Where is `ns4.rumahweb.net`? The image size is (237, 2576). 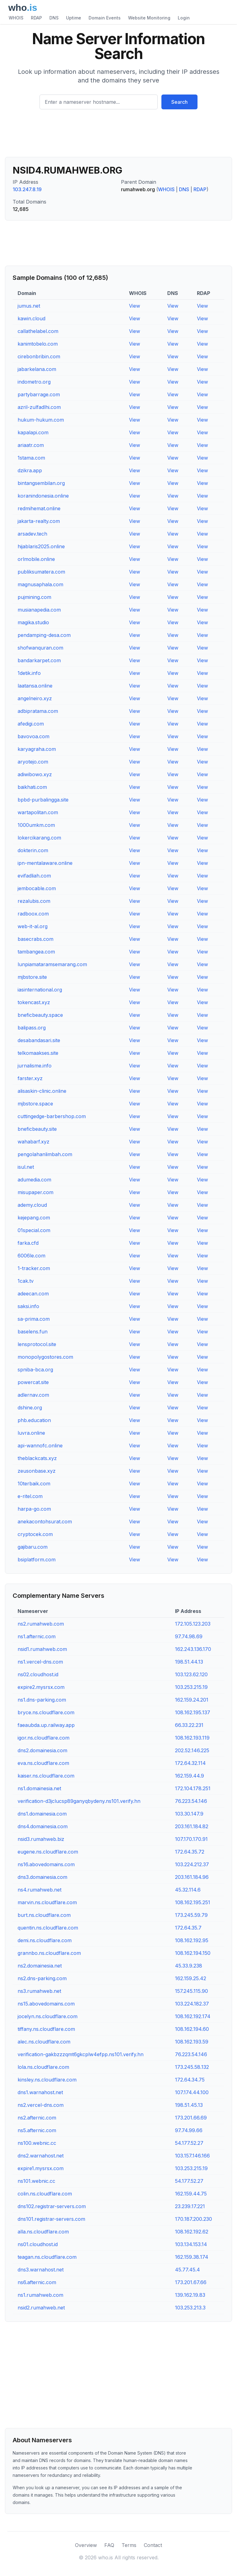
ns4.rumahweb.net is located at coordinates (39, 1890).